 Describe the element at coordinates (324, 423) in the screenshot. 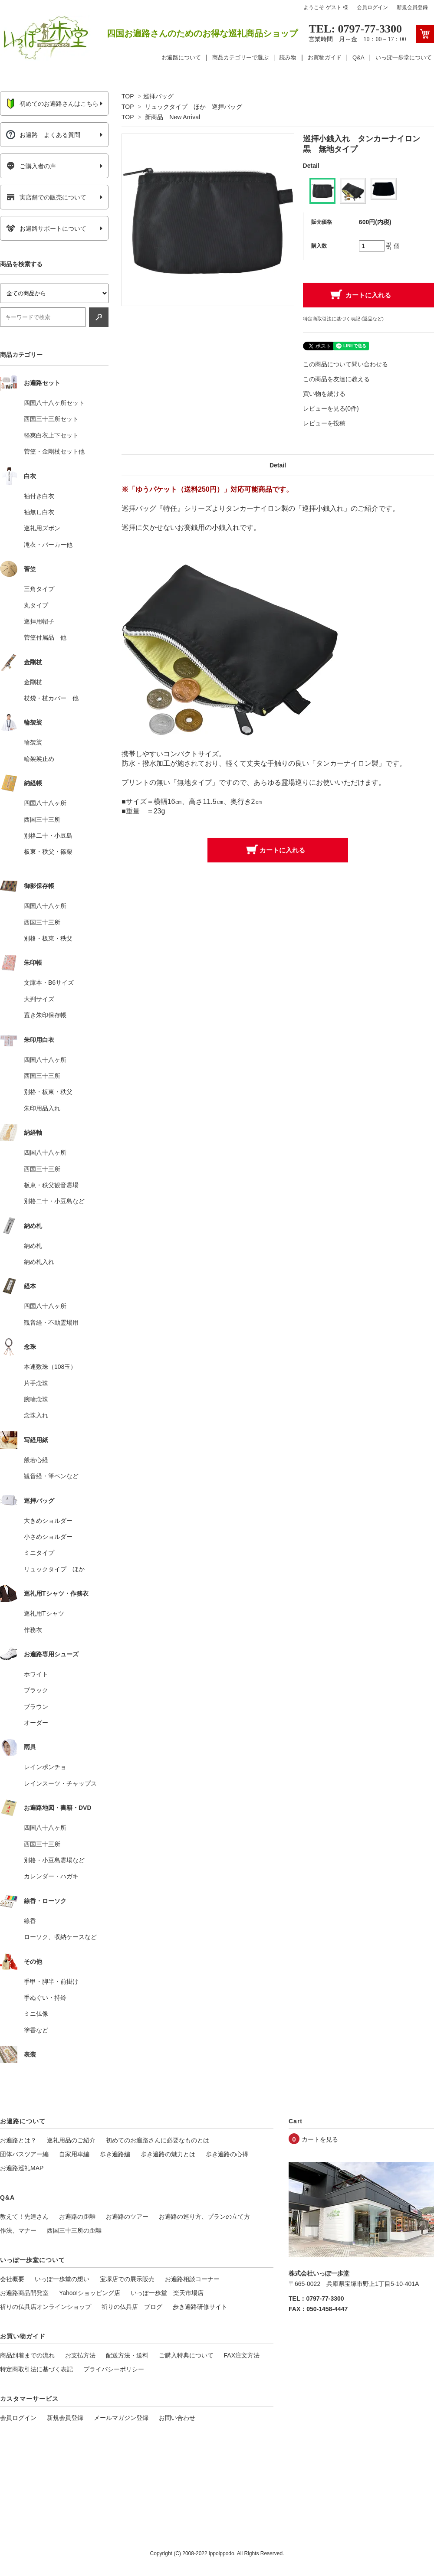

I see `レビューを投稿` at that location.